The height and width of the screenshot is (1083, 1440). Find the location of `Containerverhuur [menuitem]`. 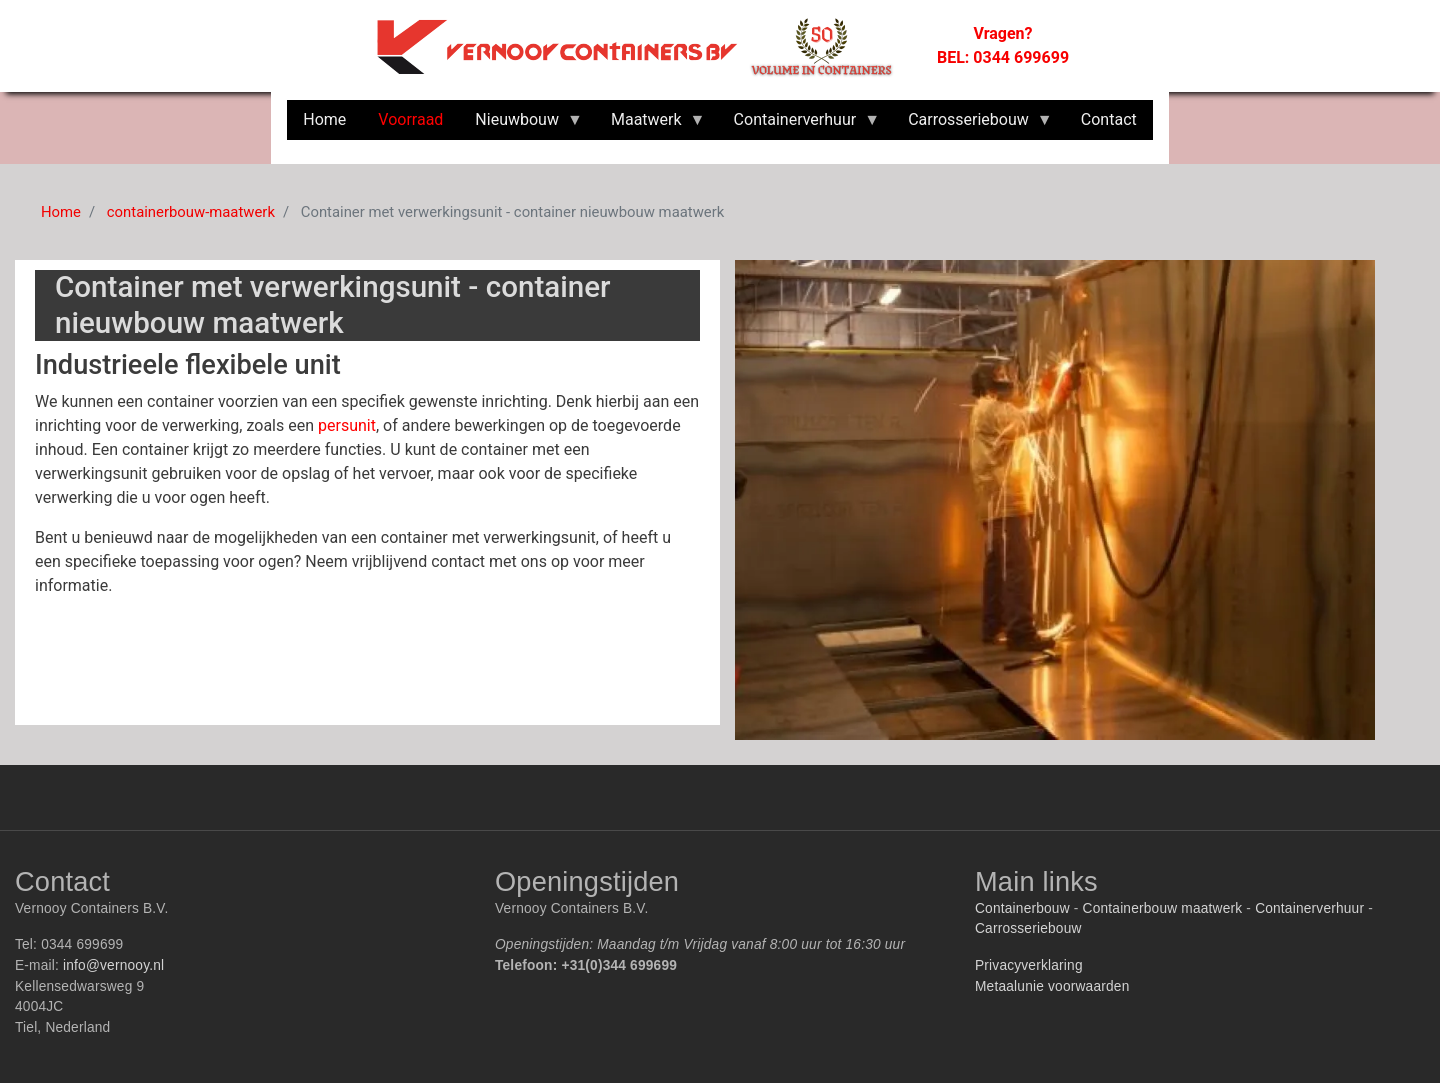

Containerverhuur [menuitem] is located at coordinates (799, 125).